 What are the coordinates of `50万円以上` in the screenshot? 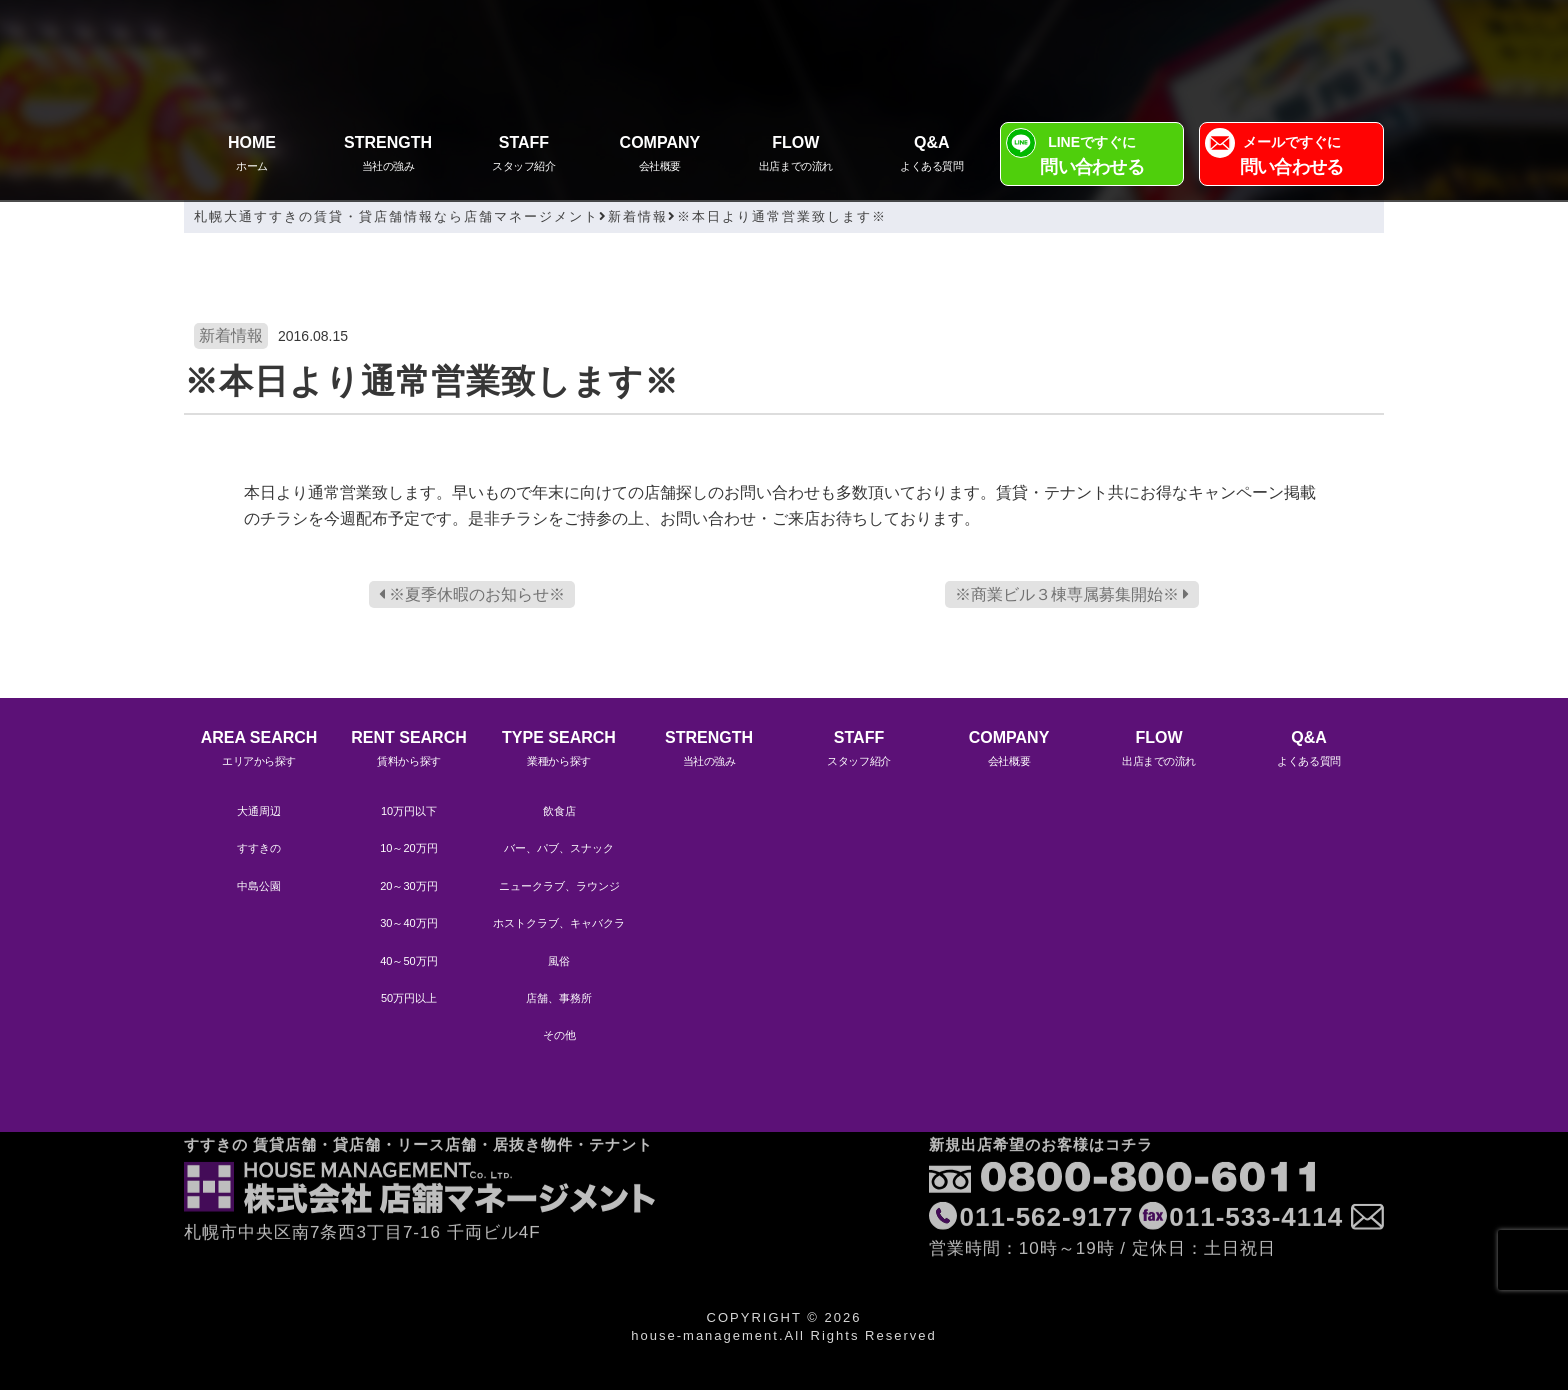 It's located at (409, 998).